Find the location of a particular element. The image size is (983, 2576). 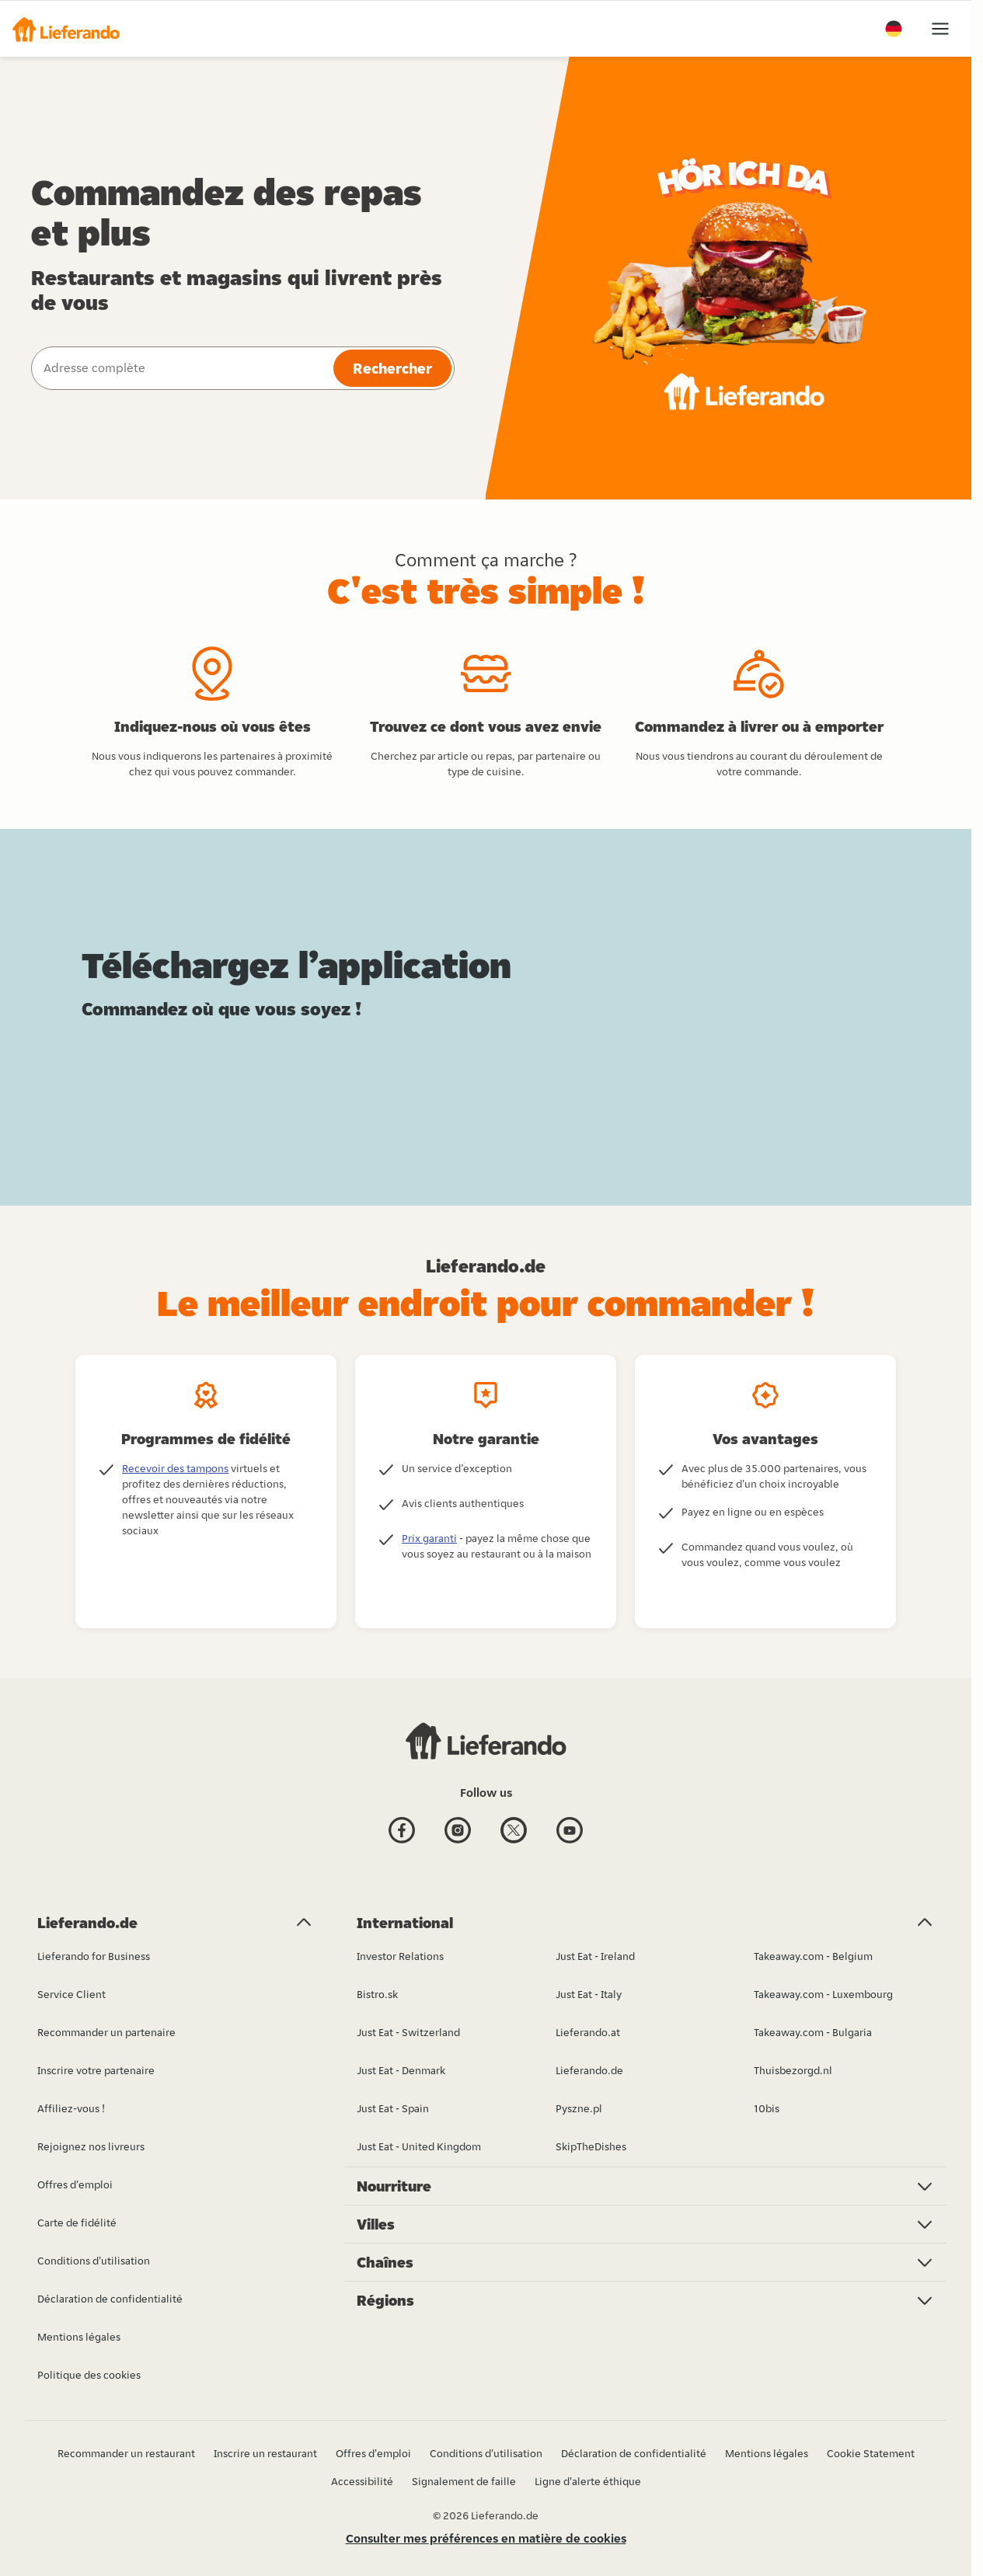

Déclaration de confidentialité is located at coordinates (633, 2453).